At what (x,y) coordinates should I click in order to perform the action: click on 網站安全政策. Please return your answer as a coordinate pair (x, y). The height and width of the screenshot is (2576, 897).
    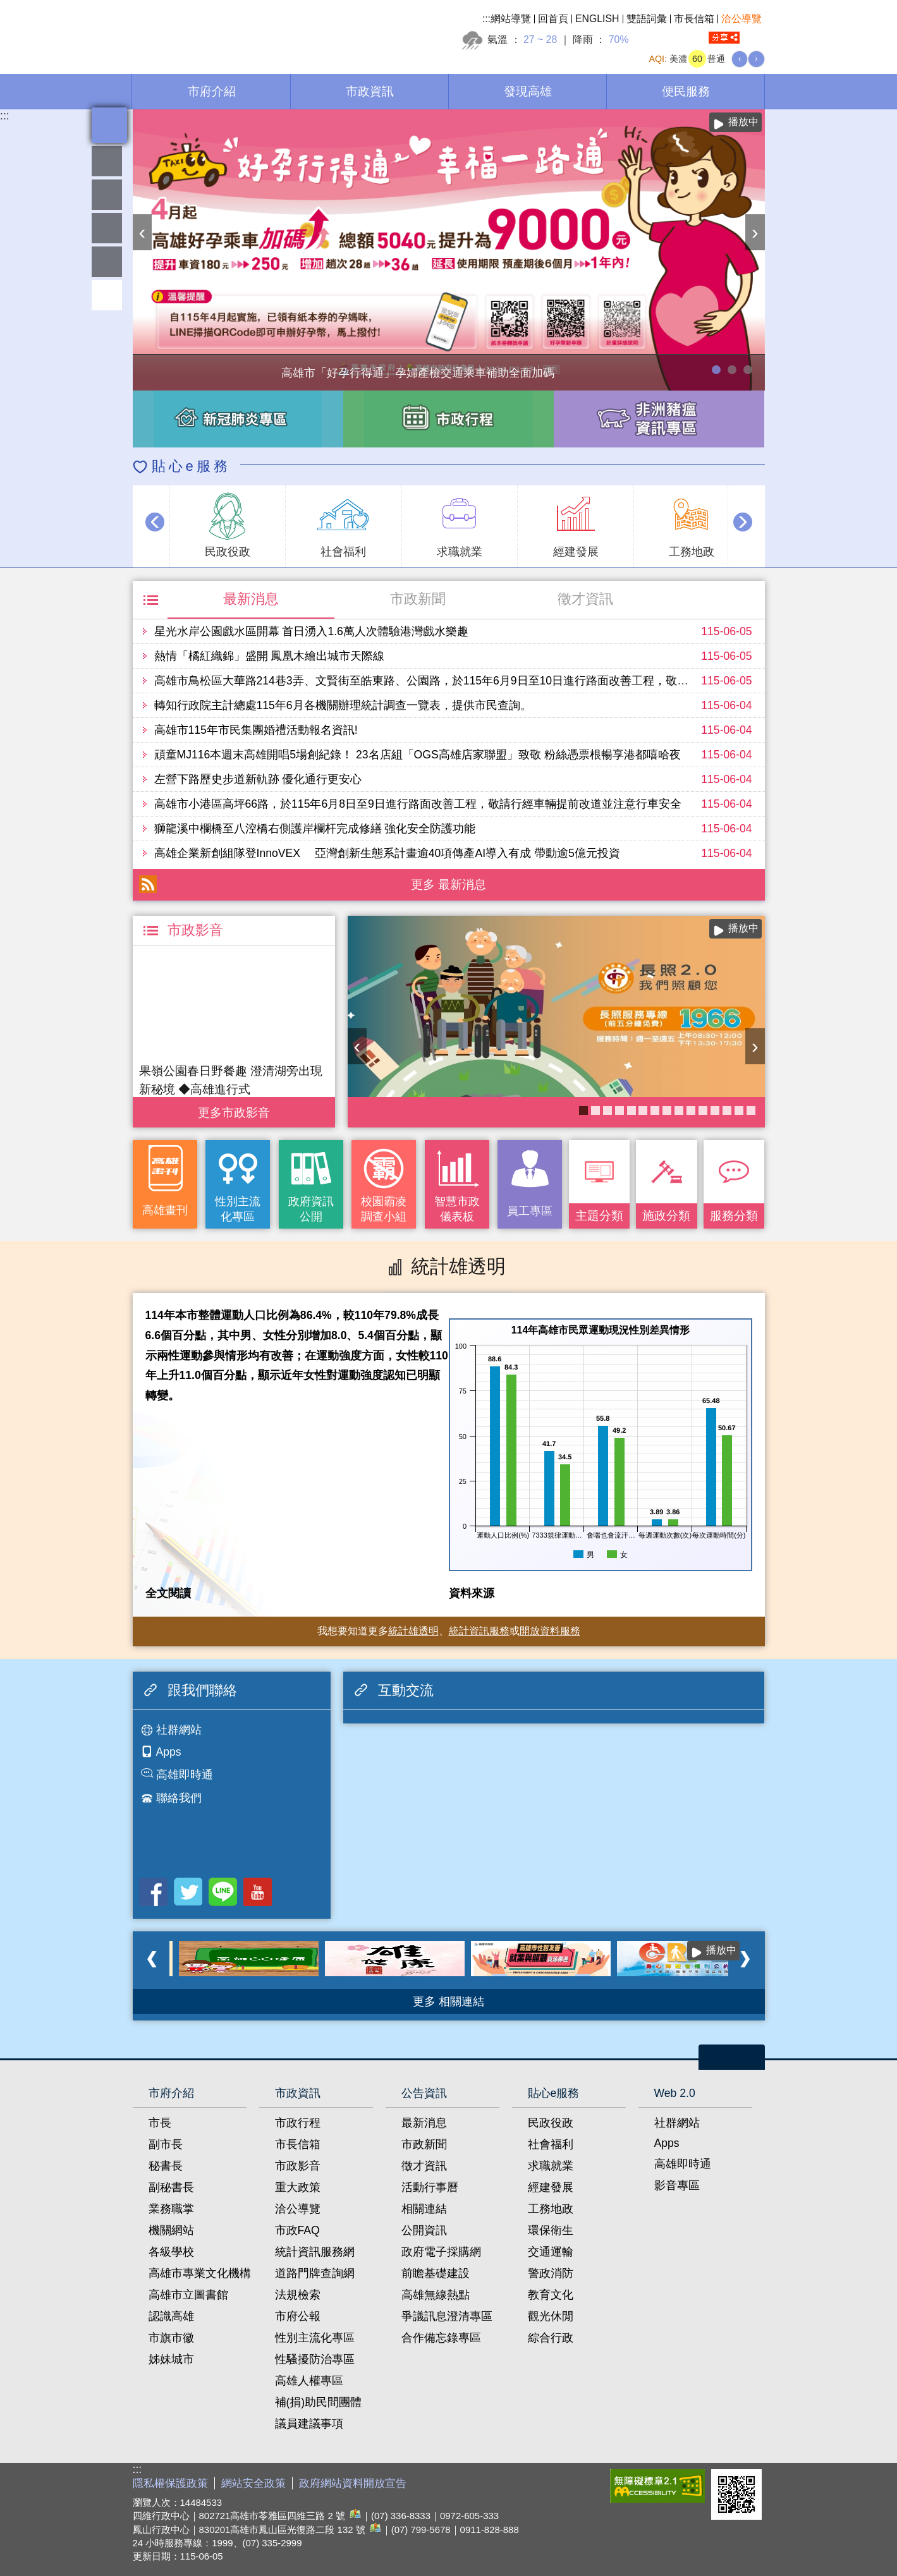
    Looking at the image, I should click on (253, 2483).